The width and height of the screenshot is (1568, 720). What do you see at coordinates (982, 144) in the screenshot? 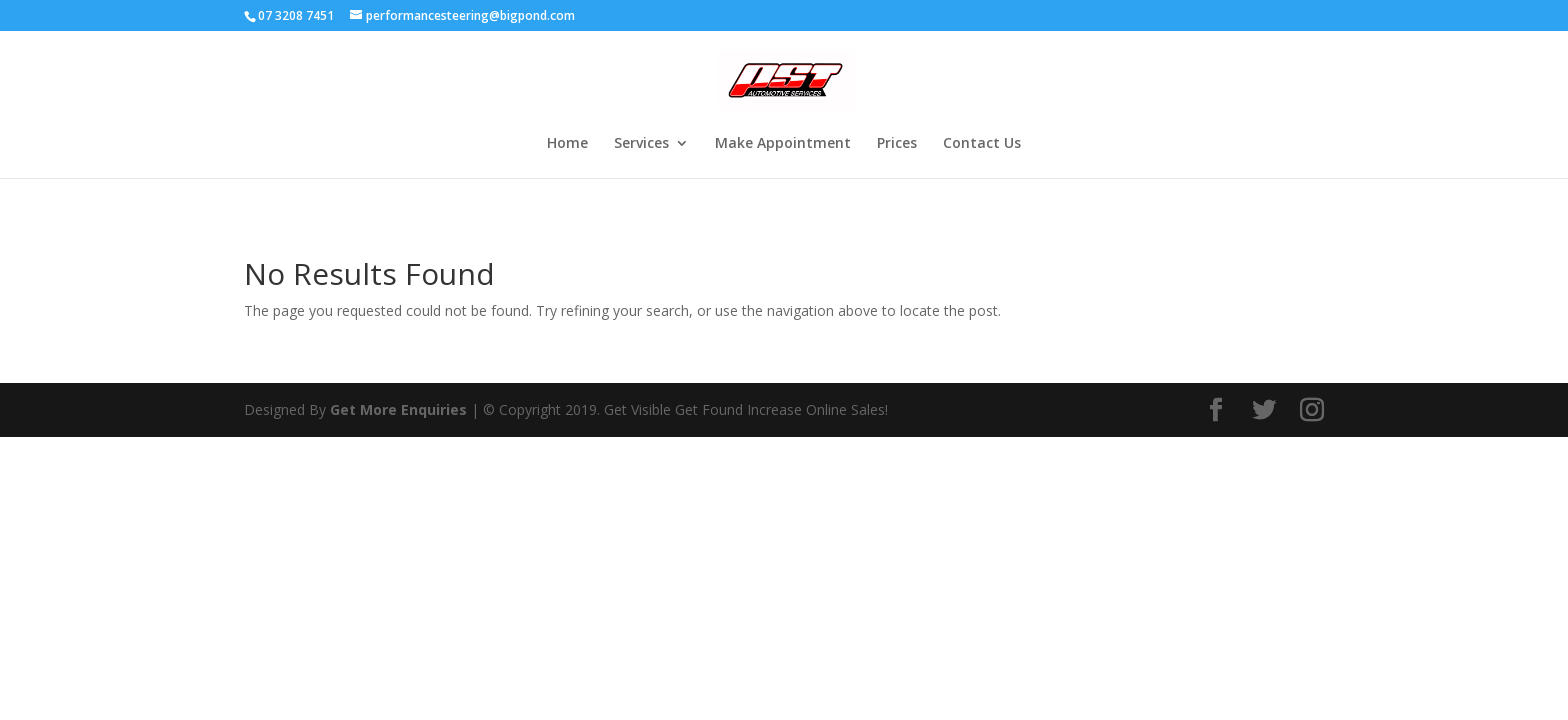
I see `Contact Us` at bounding box center [982, 144].